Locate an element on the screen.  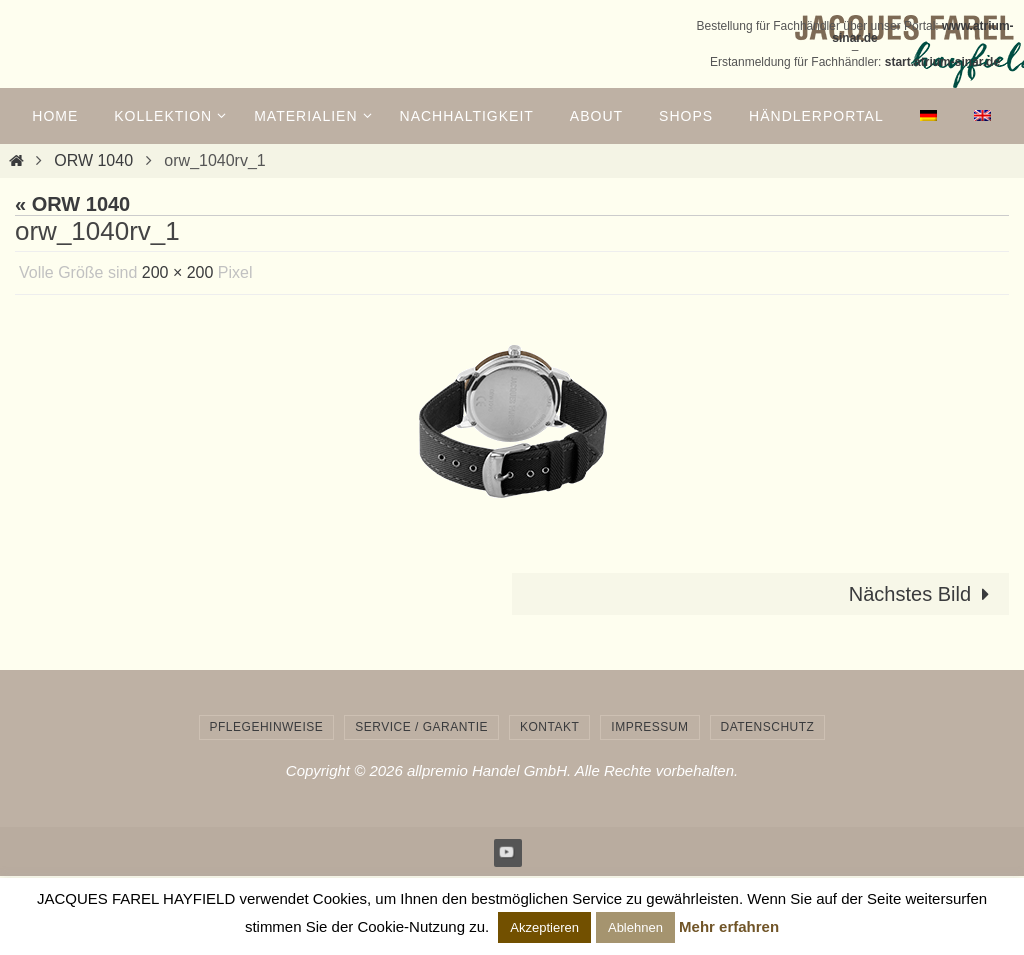
Service / Garantie is located at coordinates (421, 727).